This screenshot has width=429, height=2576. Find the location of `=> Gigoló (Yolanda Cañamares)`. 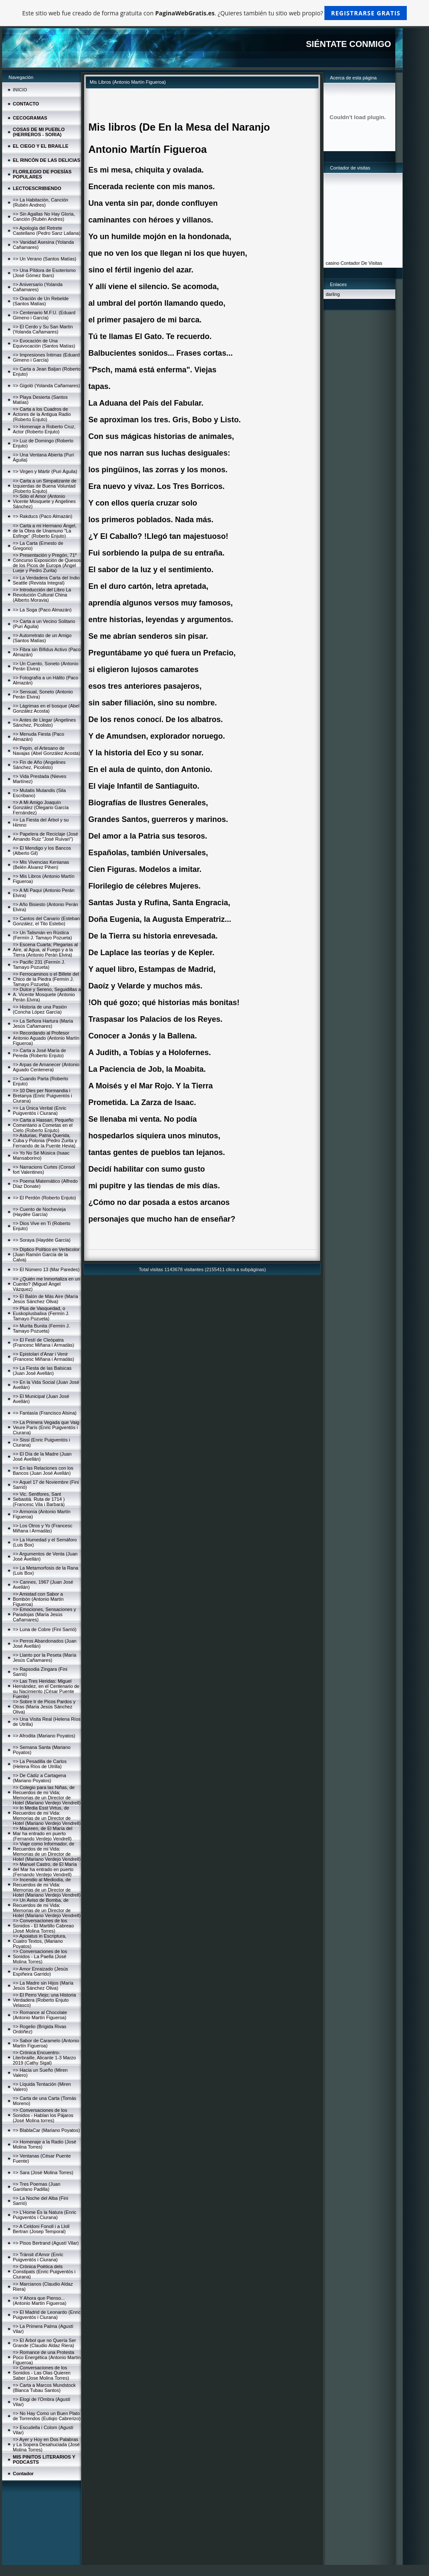

=> Gigoló (Yolanda Cañamares) is located at coordinates (46, 385).